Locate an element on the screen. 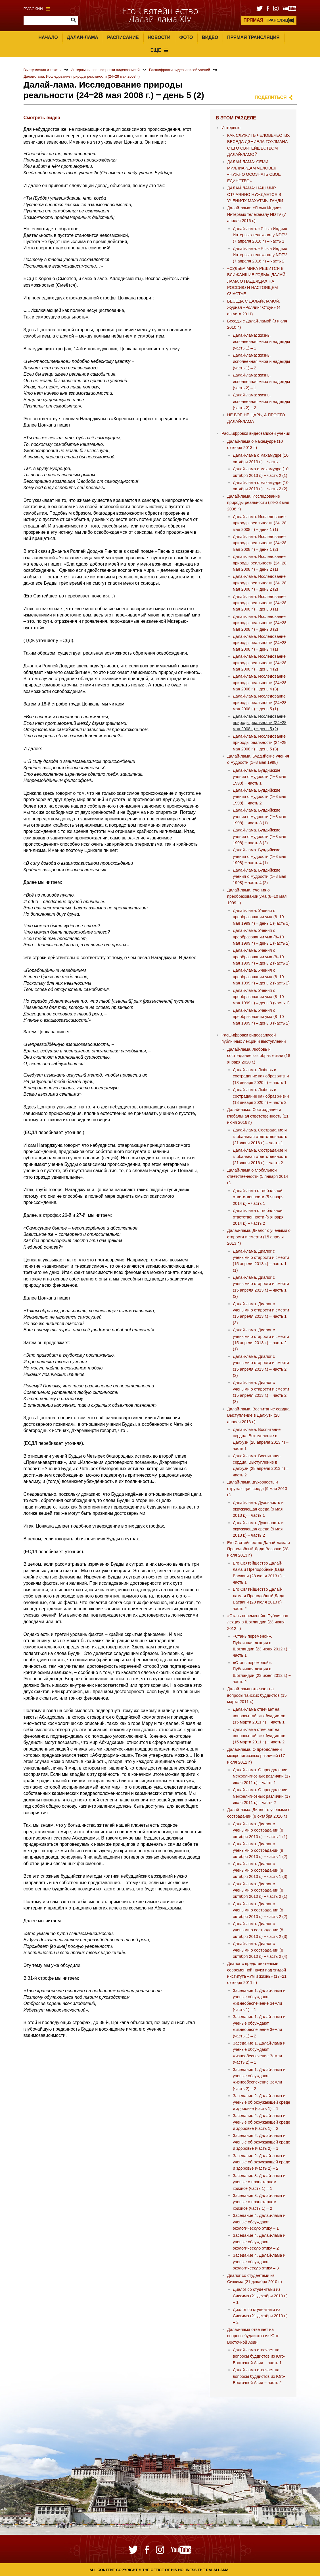 Image resolution: width=320 pixels, height=2576 pixels. Далай-лама. Исследование природы реальности (24‒28 мая 2008 г.) ‒ день 5 (1) is located at coordinates (259, 702).